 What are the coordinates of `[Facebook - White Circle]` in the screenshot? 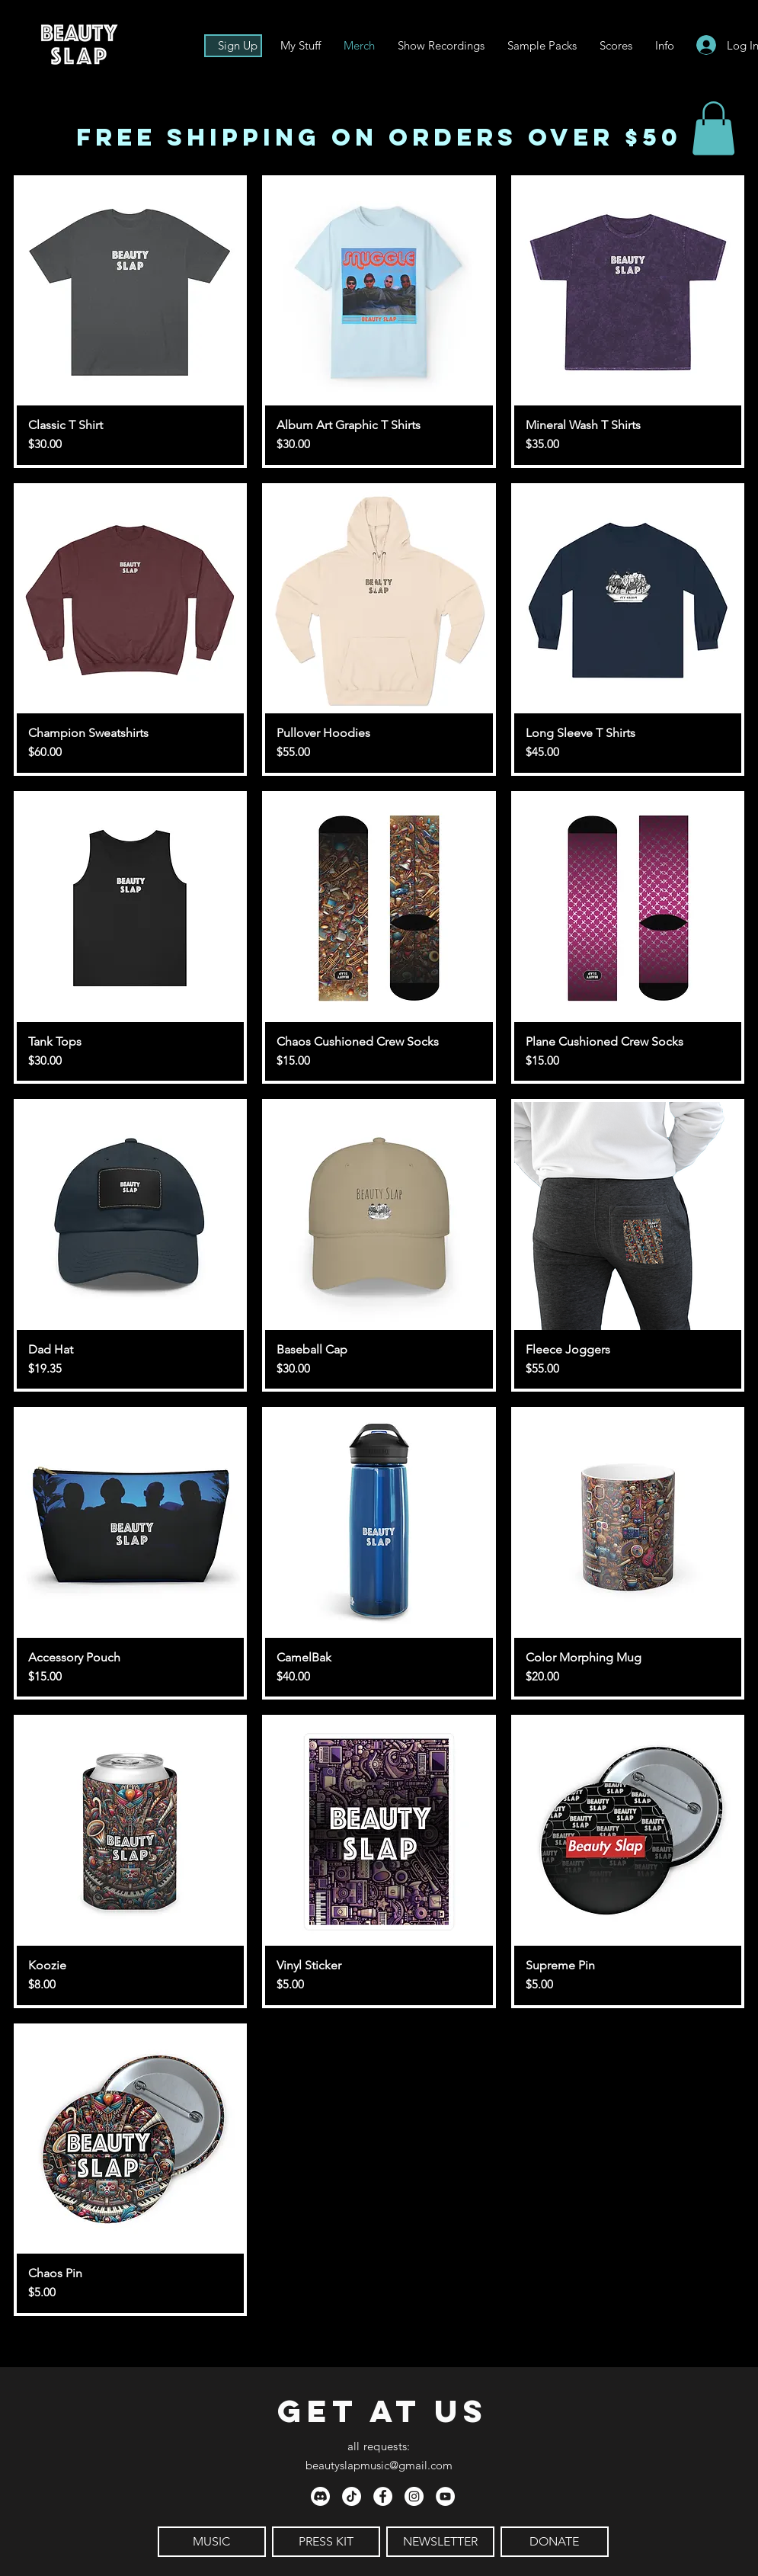 It's located at (382, 2496).